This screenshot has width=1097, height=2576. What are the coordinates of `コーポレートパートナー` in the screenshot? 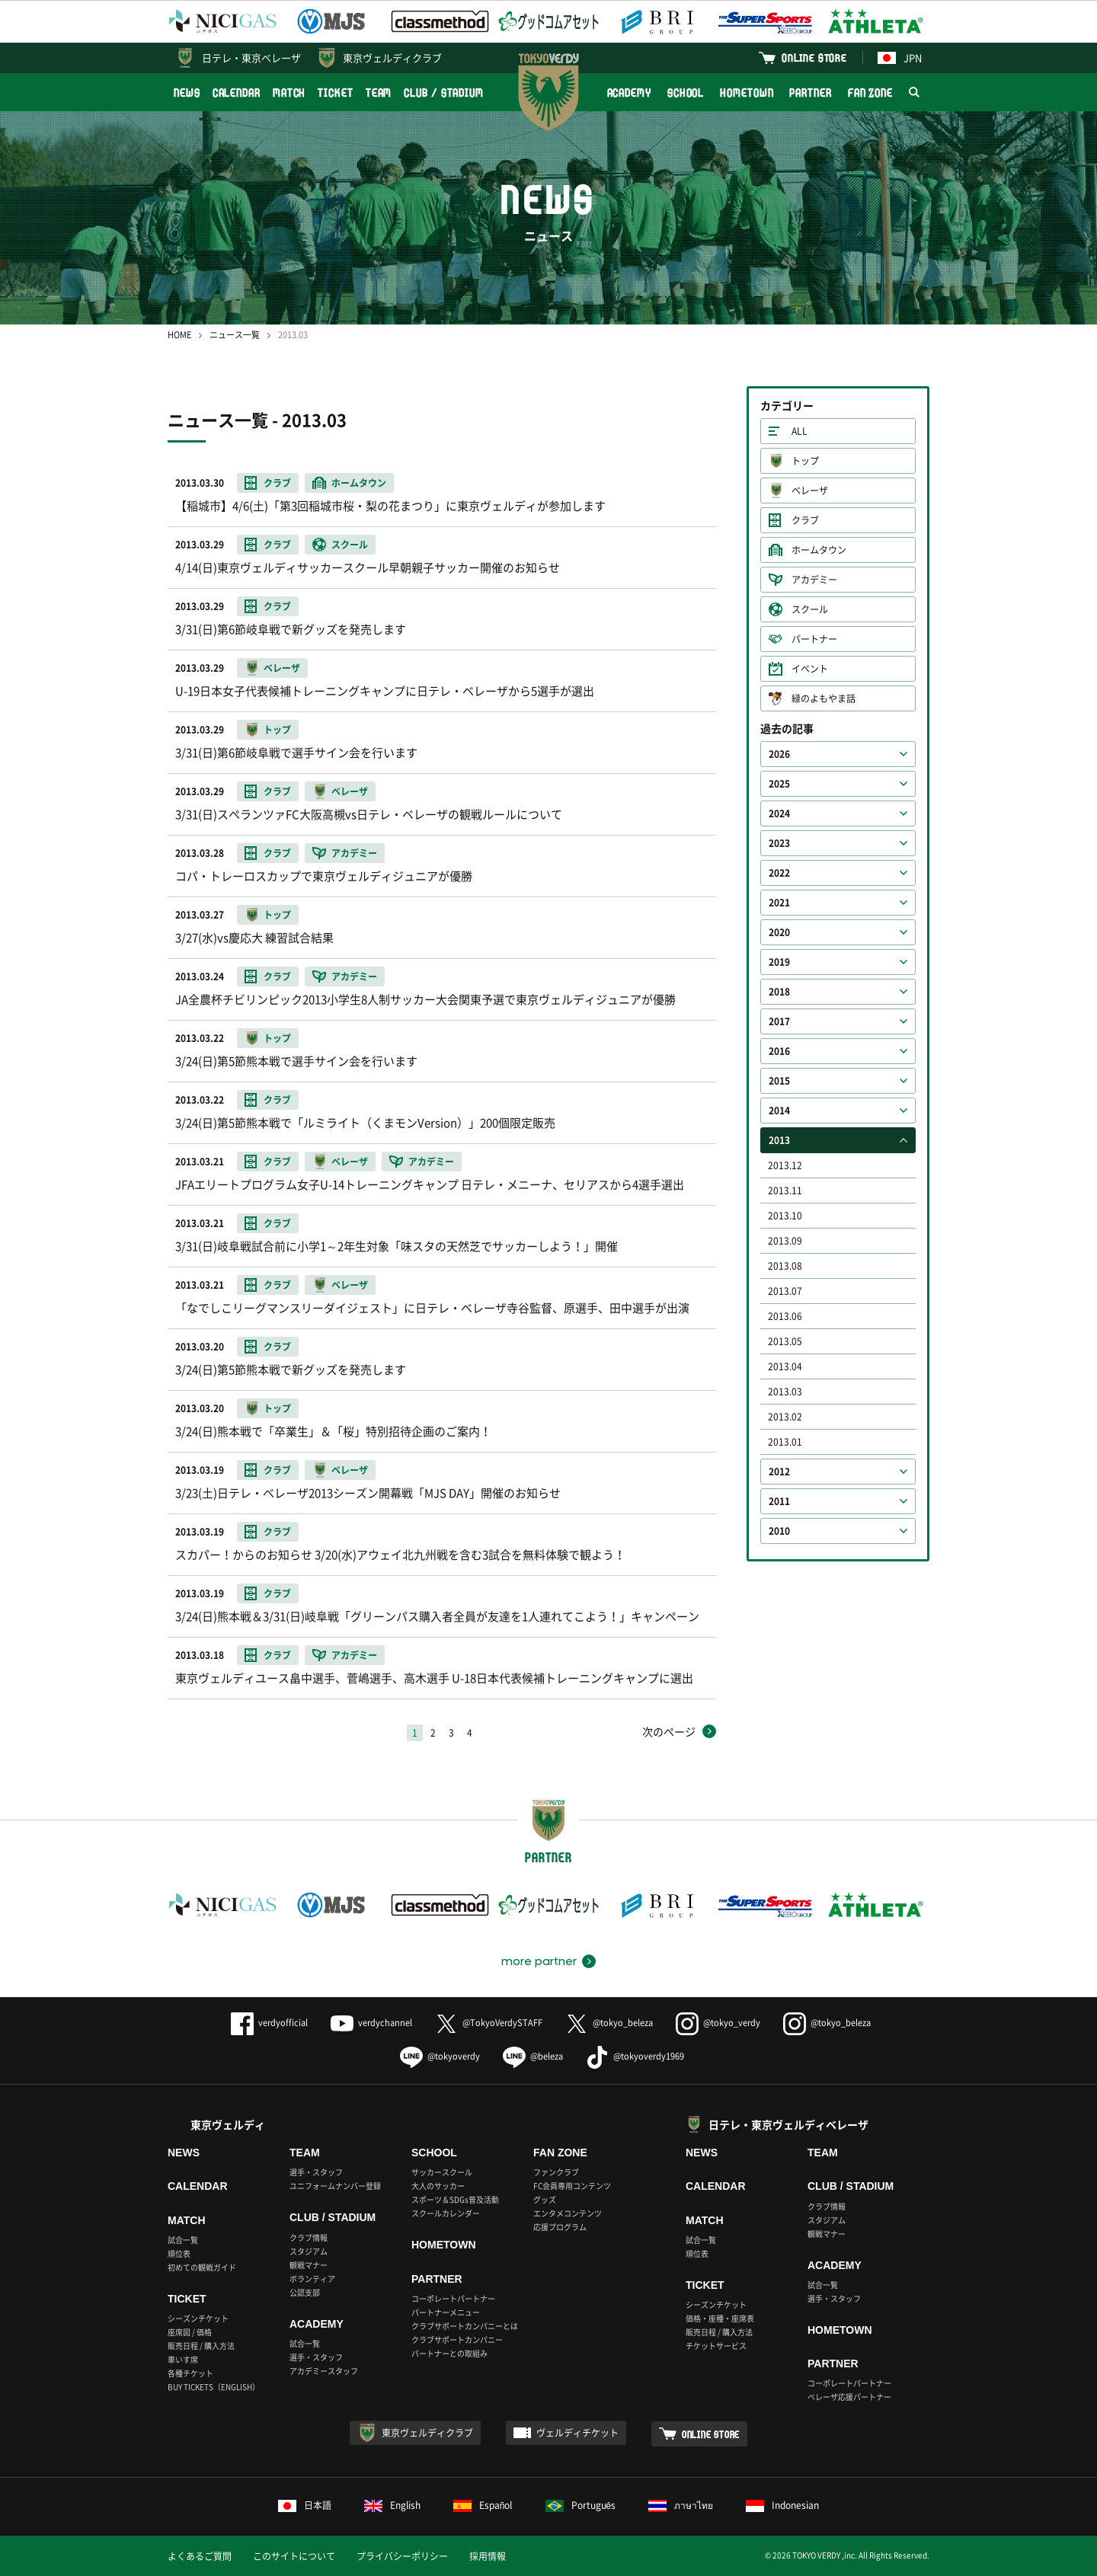 It's located at (453, 2298).